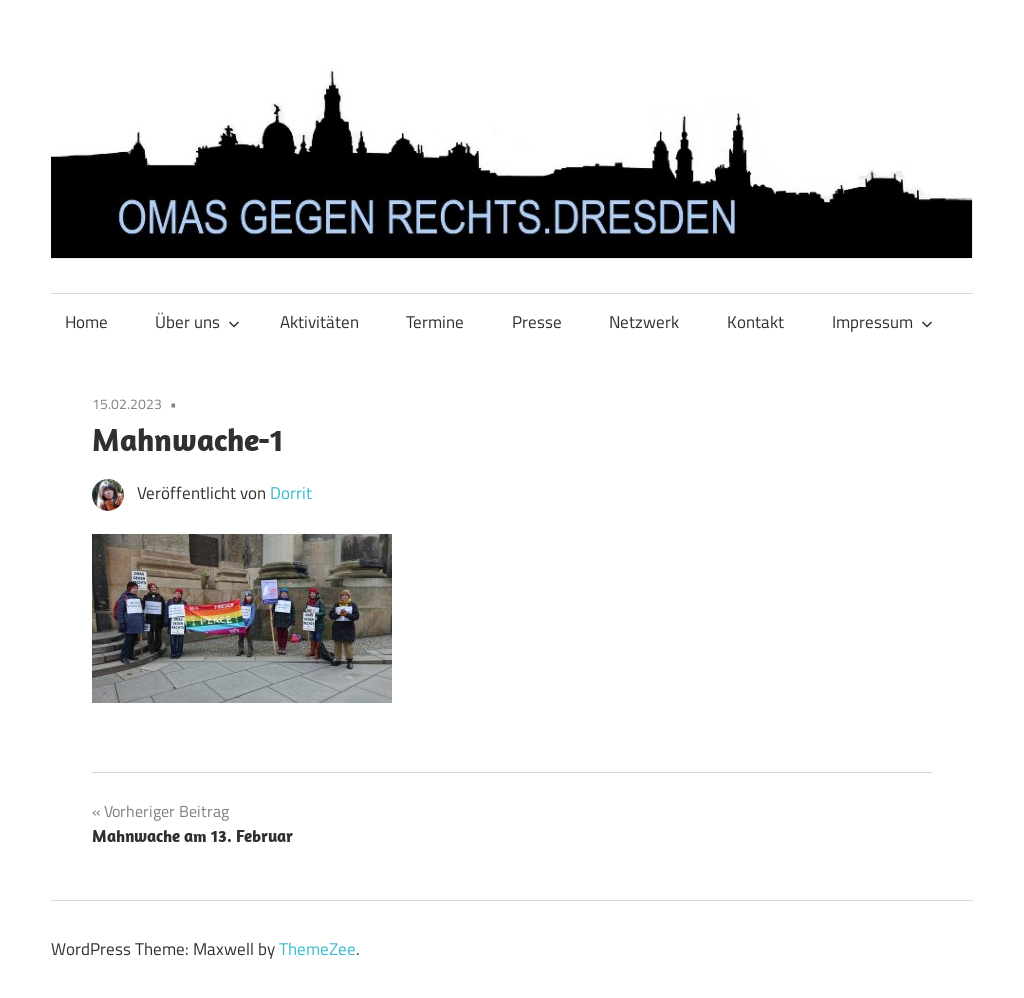 The image size is (1024, 998). I want to click on Home, so click(86, 322).